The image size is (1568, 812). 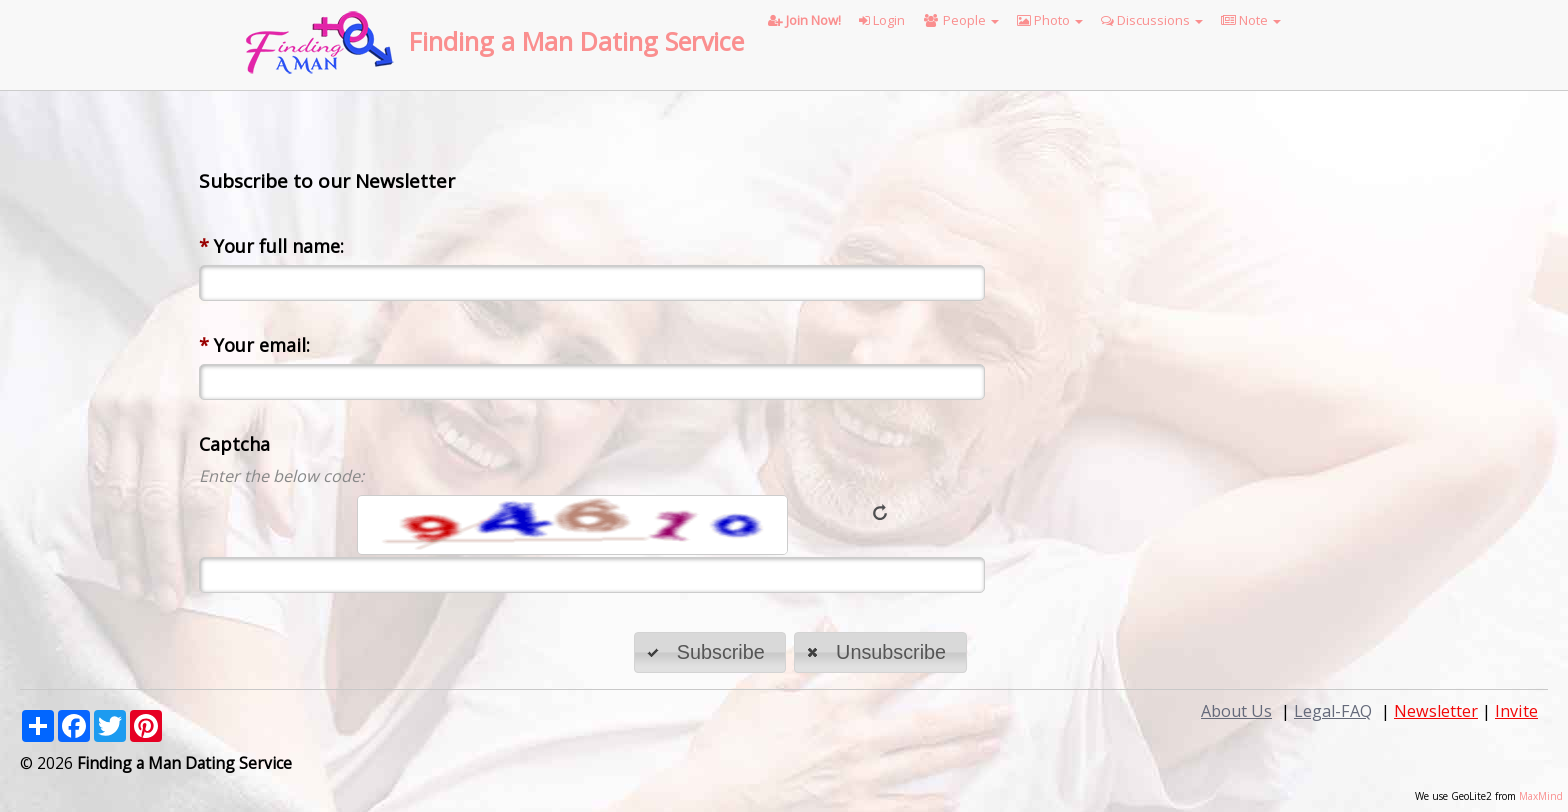 What do you see at coordinates (1541, 796) in the screenshot?
I see `MaxMind` at bounding box center [1541, 796].